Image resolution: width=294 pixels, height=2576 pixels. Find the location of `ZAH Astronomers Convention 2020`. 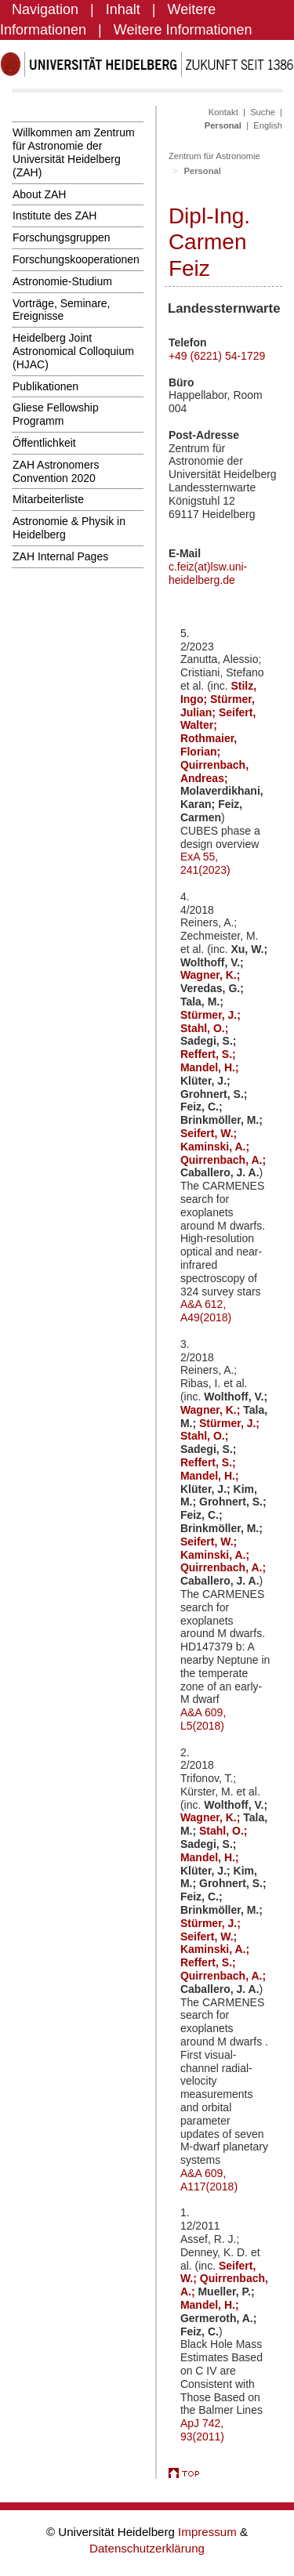

ZAH Astronomers Convention 2020 is located at coordinates (56, 471).